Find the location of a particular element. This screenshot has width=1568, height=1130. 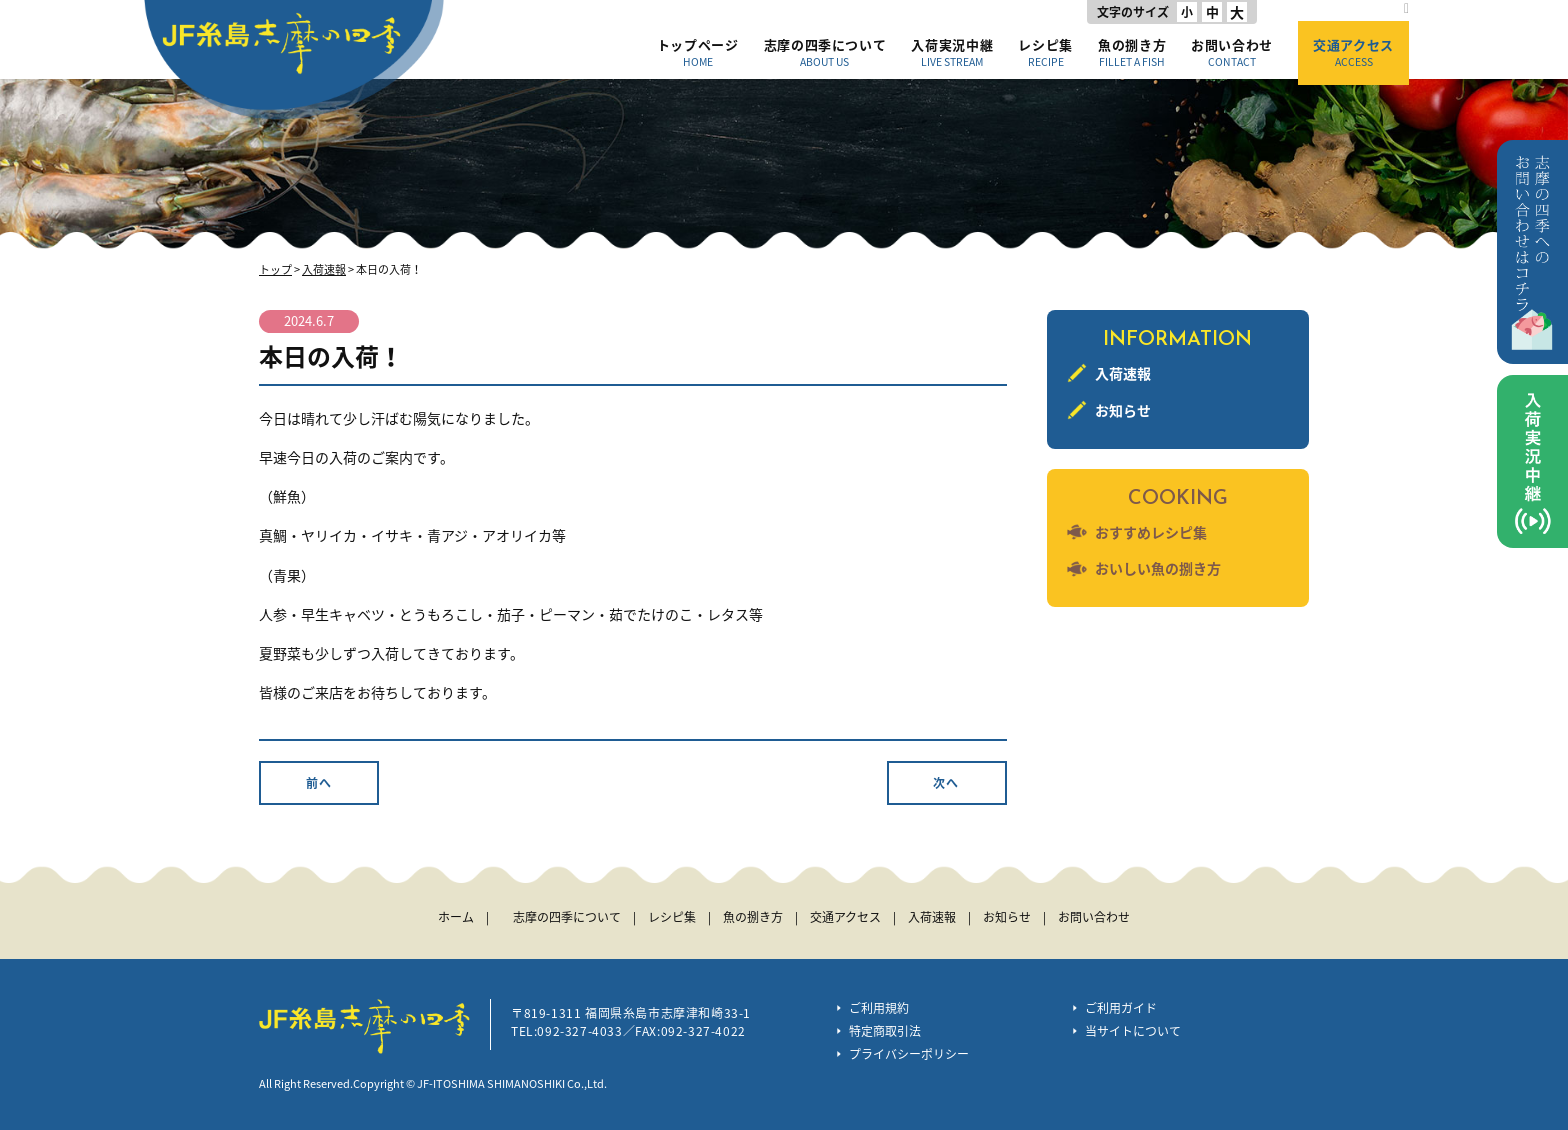

当サイトについて is located at coordinates (1133, 1031).